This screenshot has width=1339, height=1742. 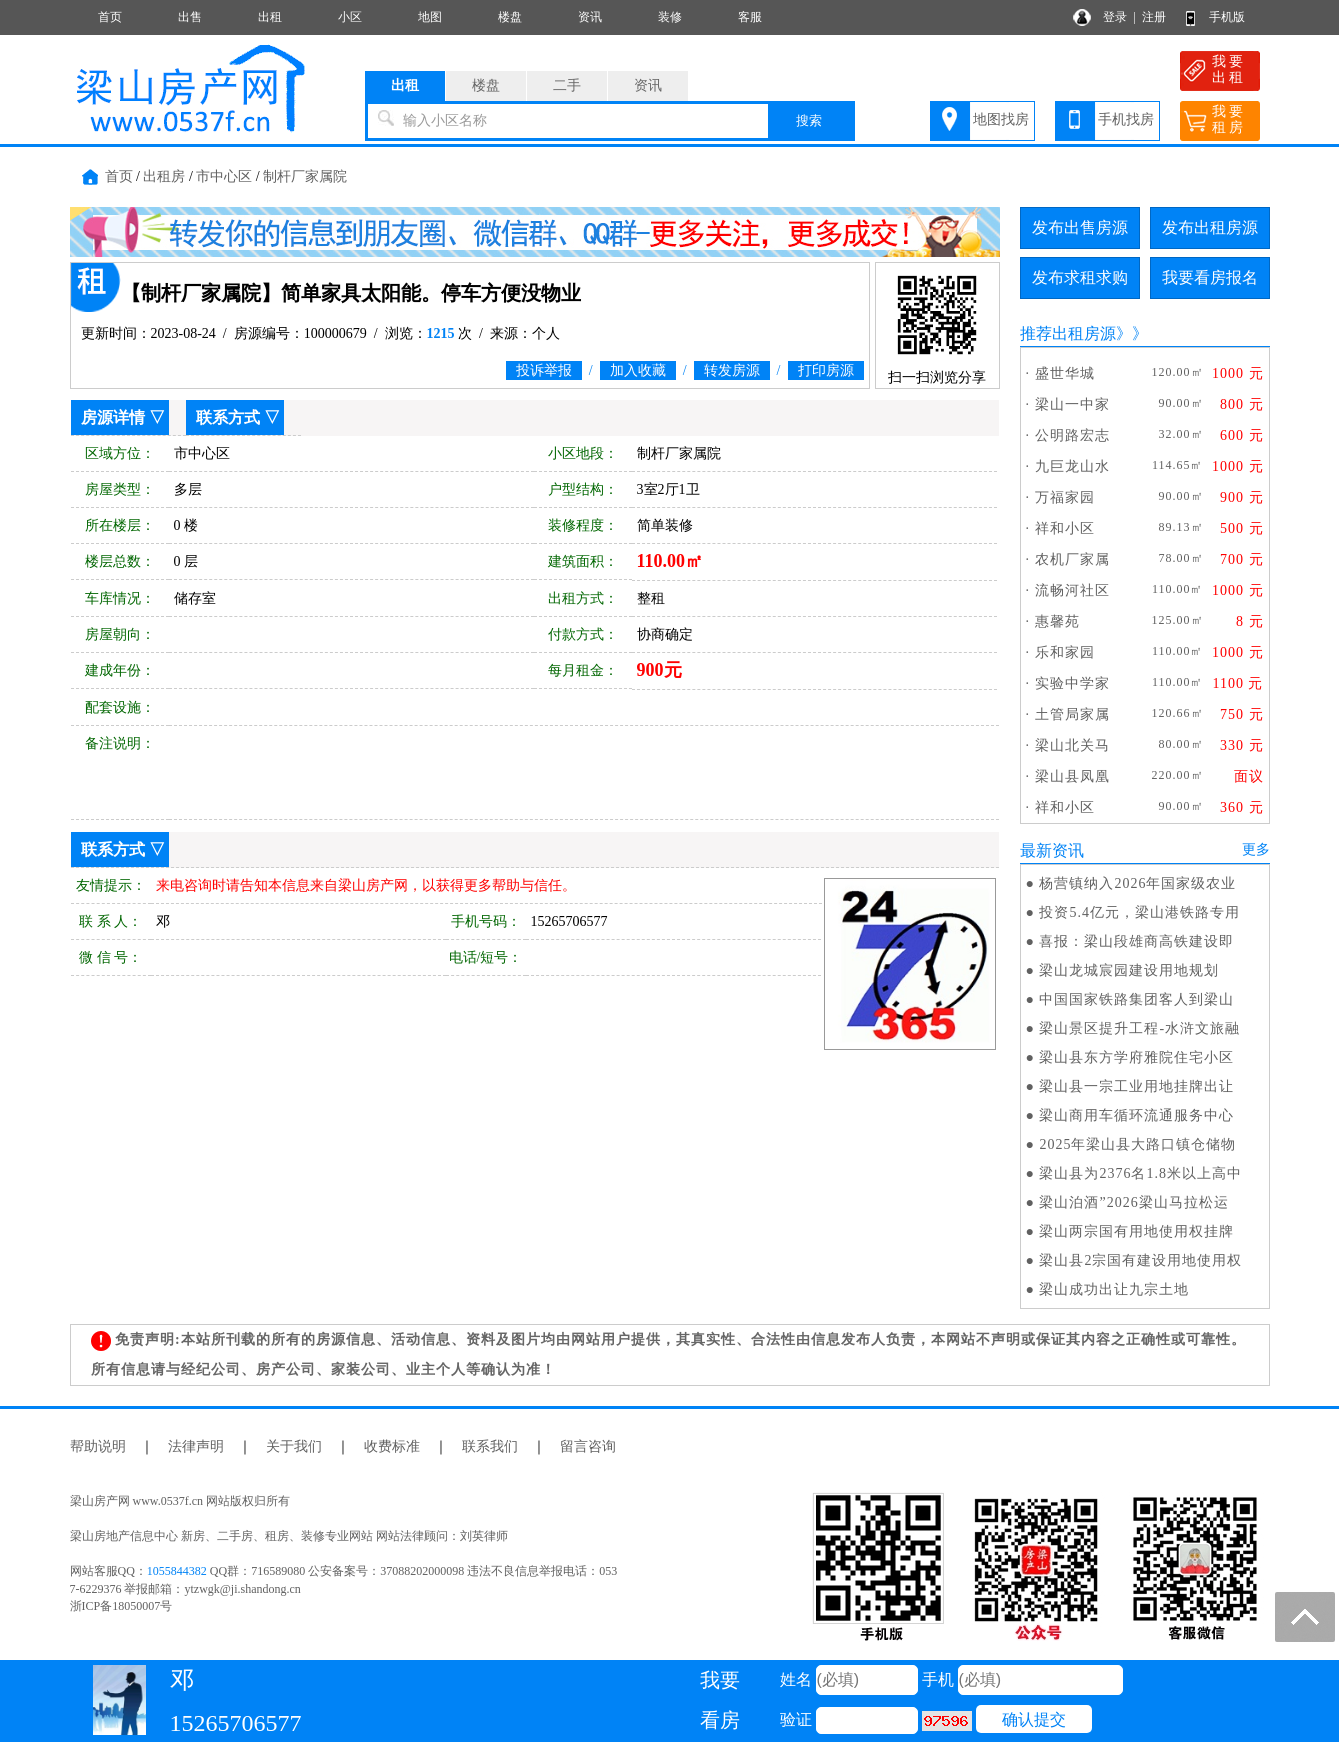 I want to click on 市中心区, so click(x=224, y=176).